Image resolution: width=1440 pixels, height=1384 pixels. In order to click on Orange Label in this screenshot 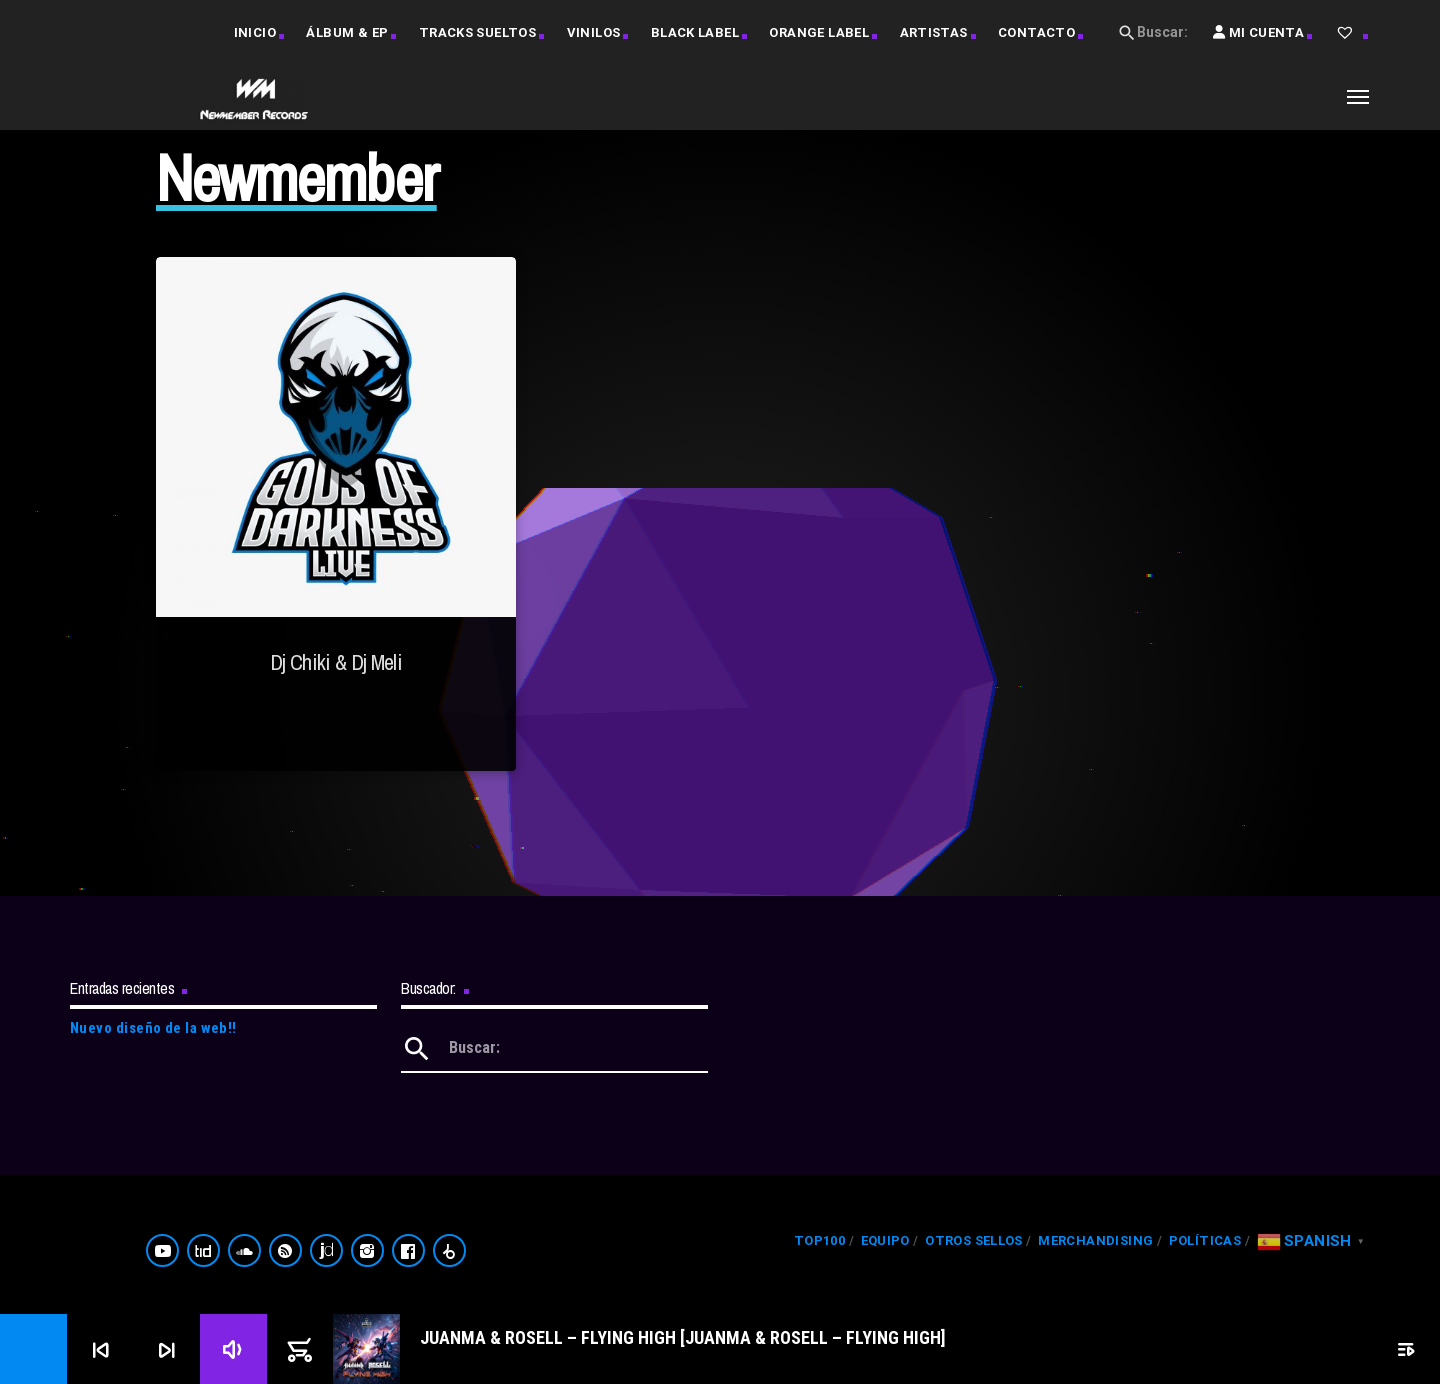, I will do `click(819, 32)`.